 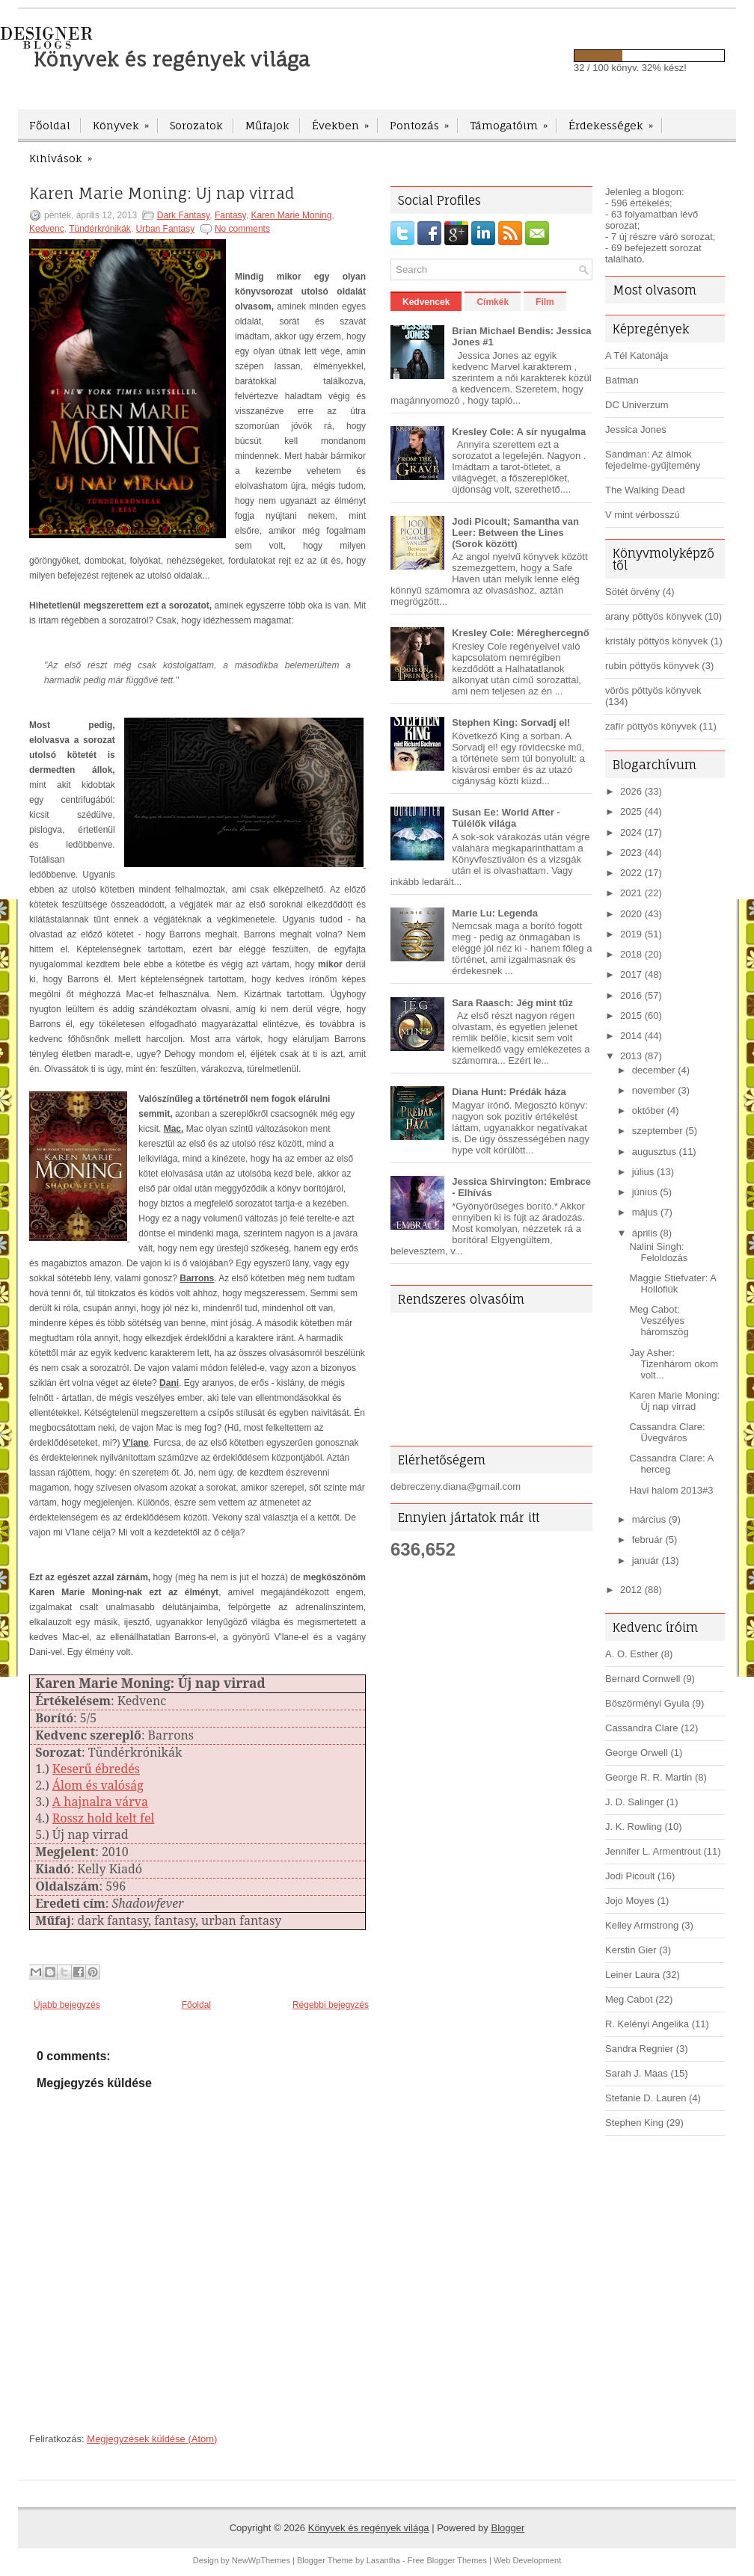 I want to click on Jodi Picoult, so click(x=630, y=1876).